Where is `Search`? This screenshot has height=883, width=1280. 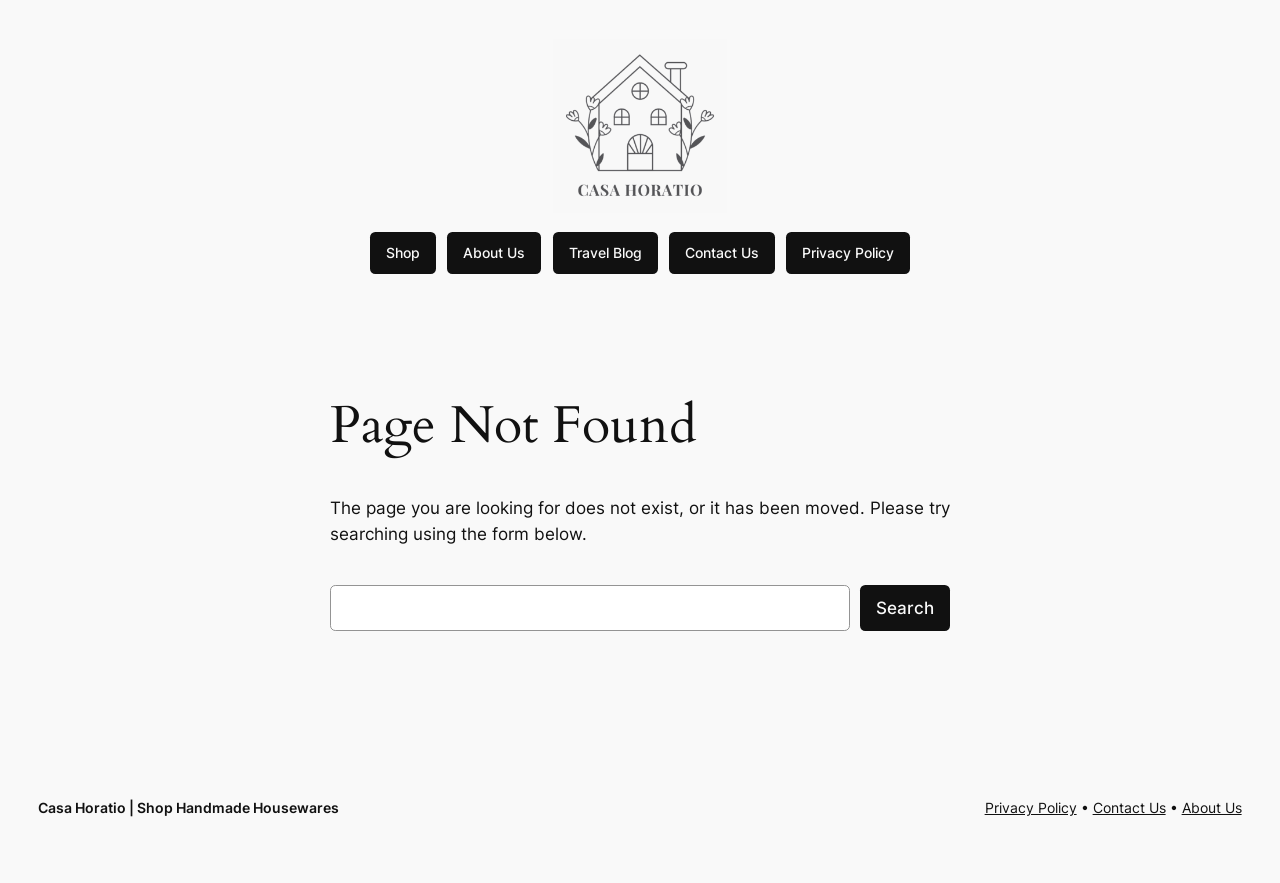
Search is located at coordinates (905, 608).